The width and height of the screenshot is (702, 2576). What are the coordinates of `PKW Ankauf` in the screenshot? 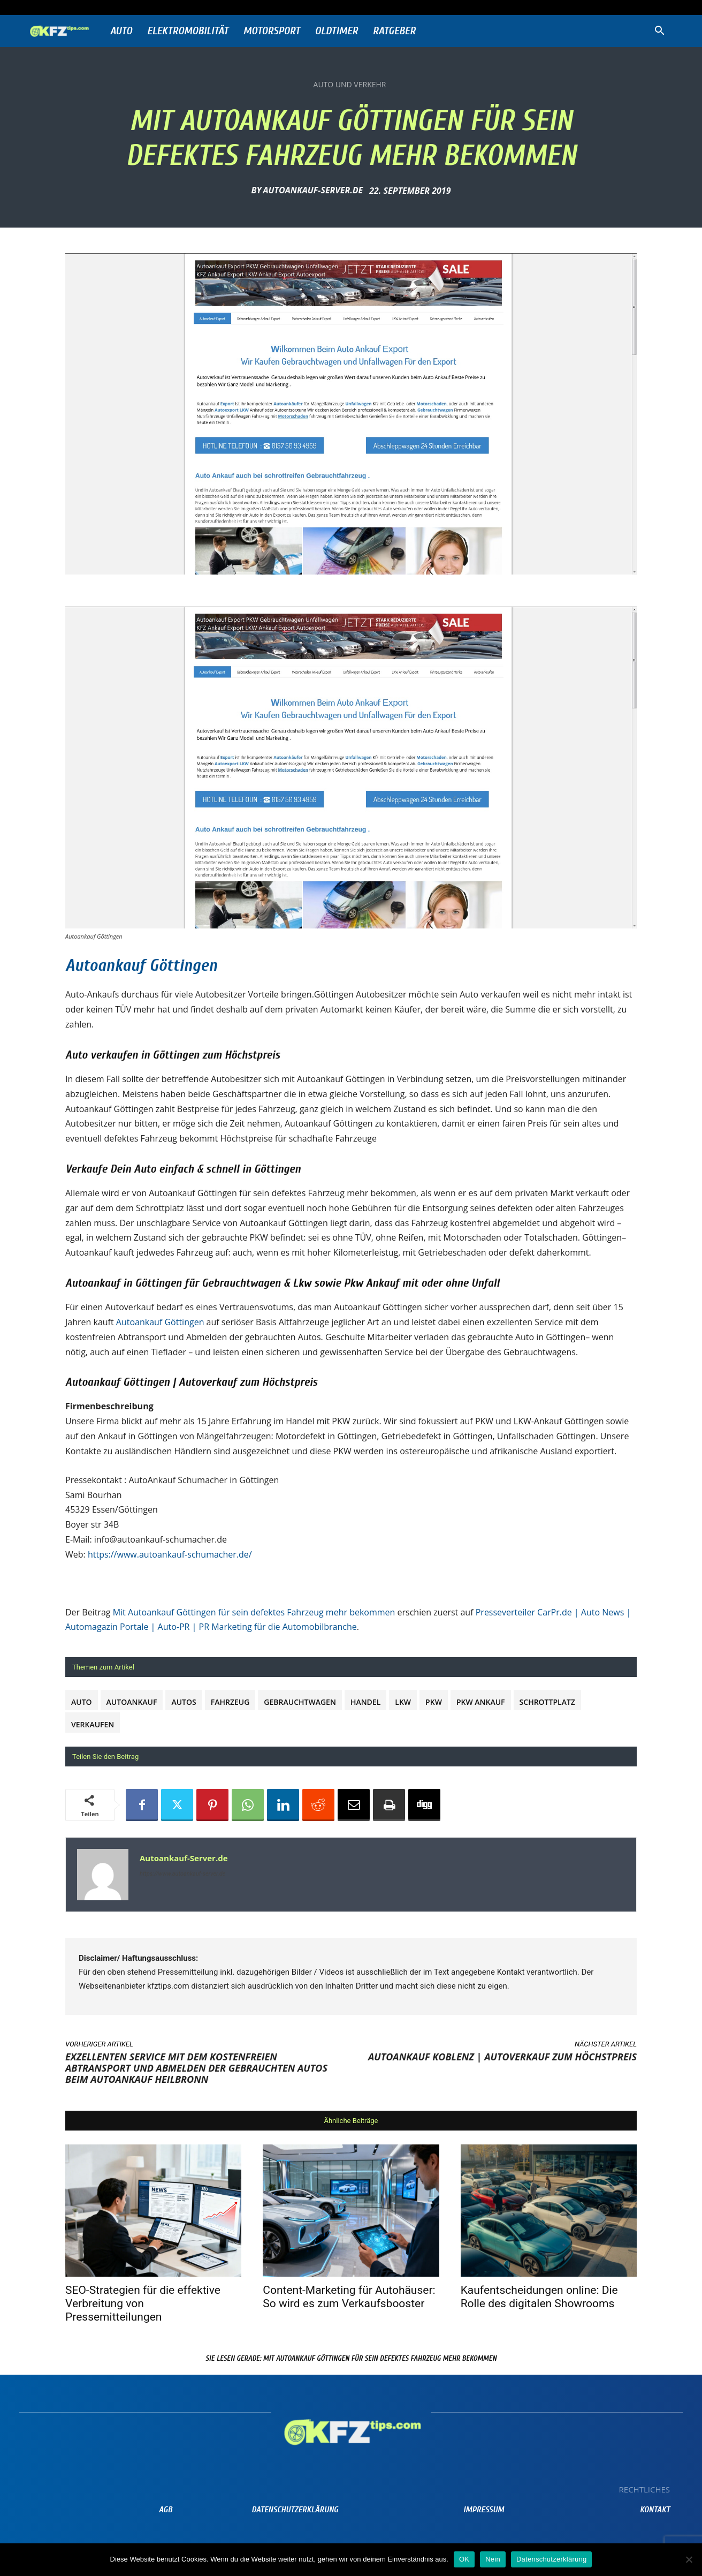 It's located at (480, 1702).